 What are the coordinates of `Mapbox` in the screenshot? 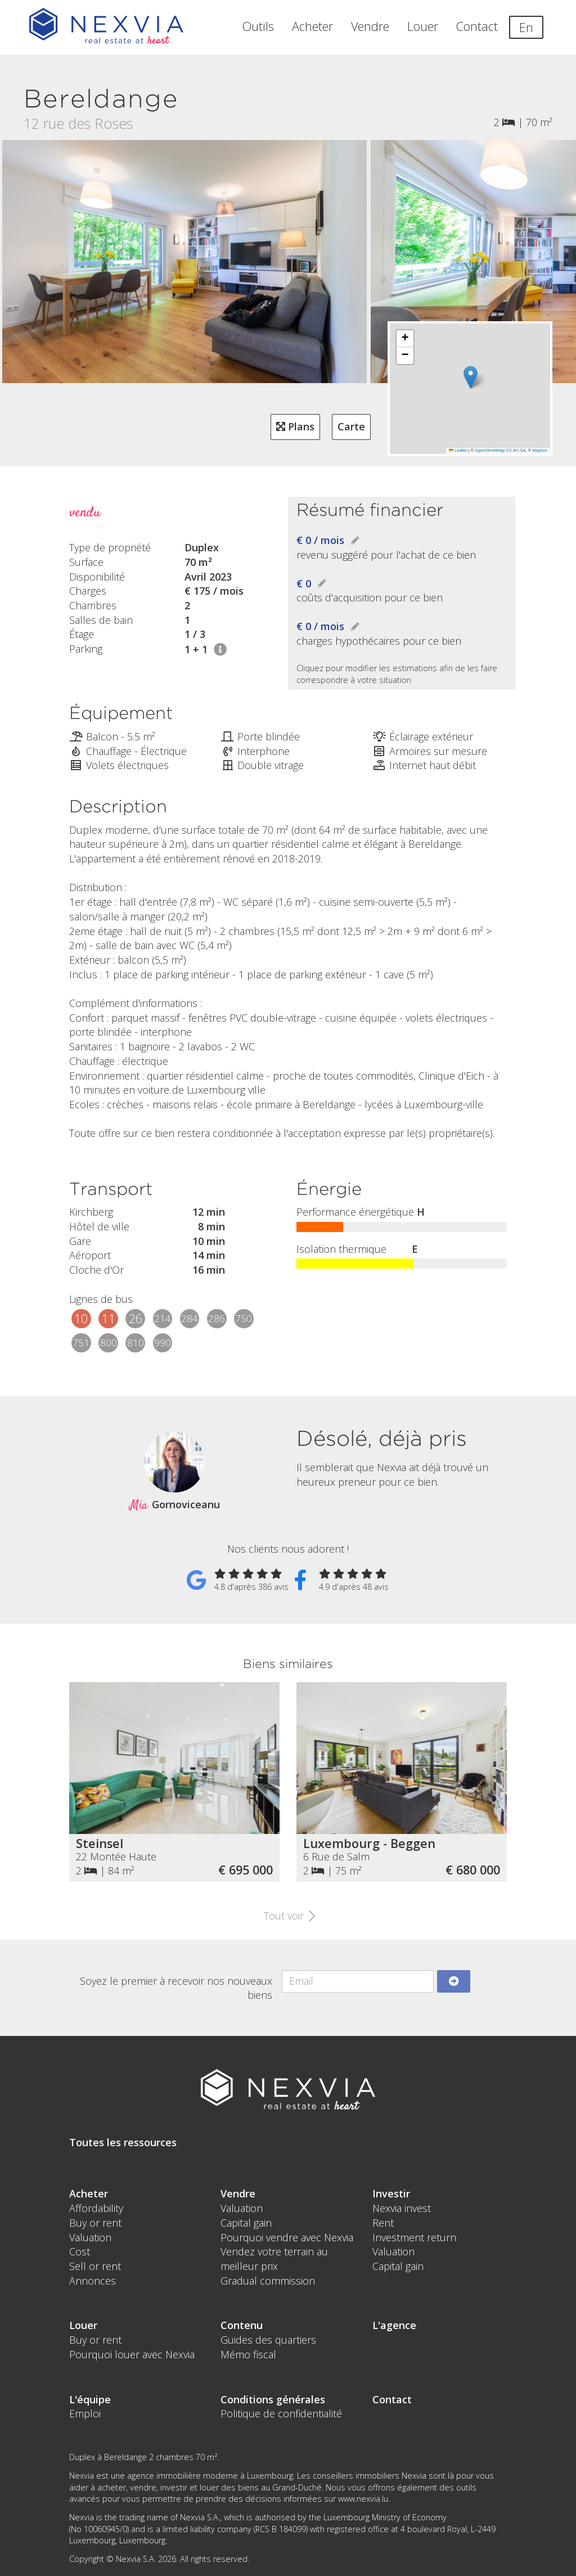 It's located at (539, 450).